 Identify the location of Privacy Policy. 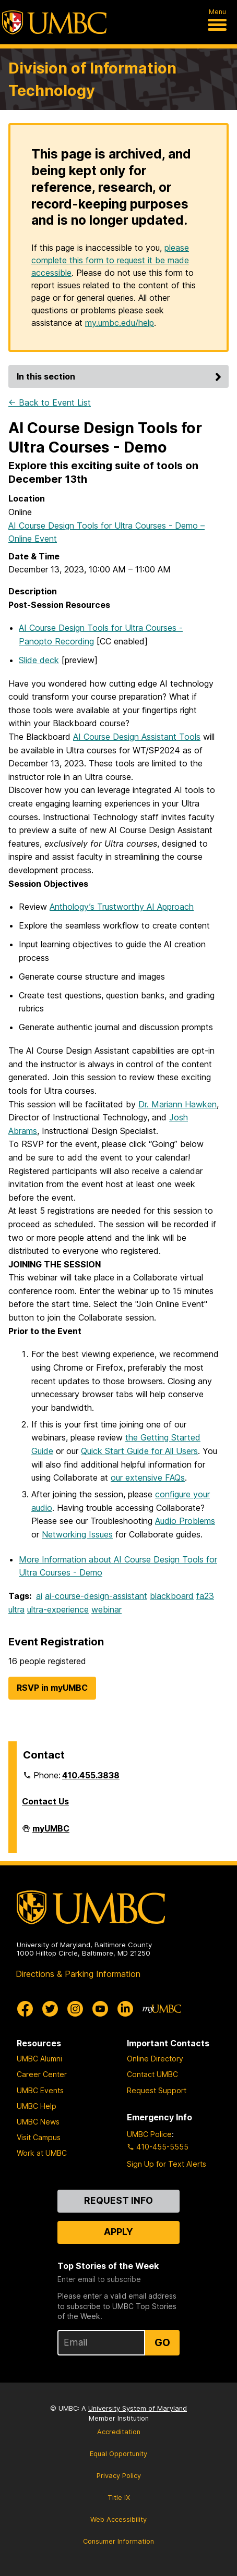
(119, 2476).